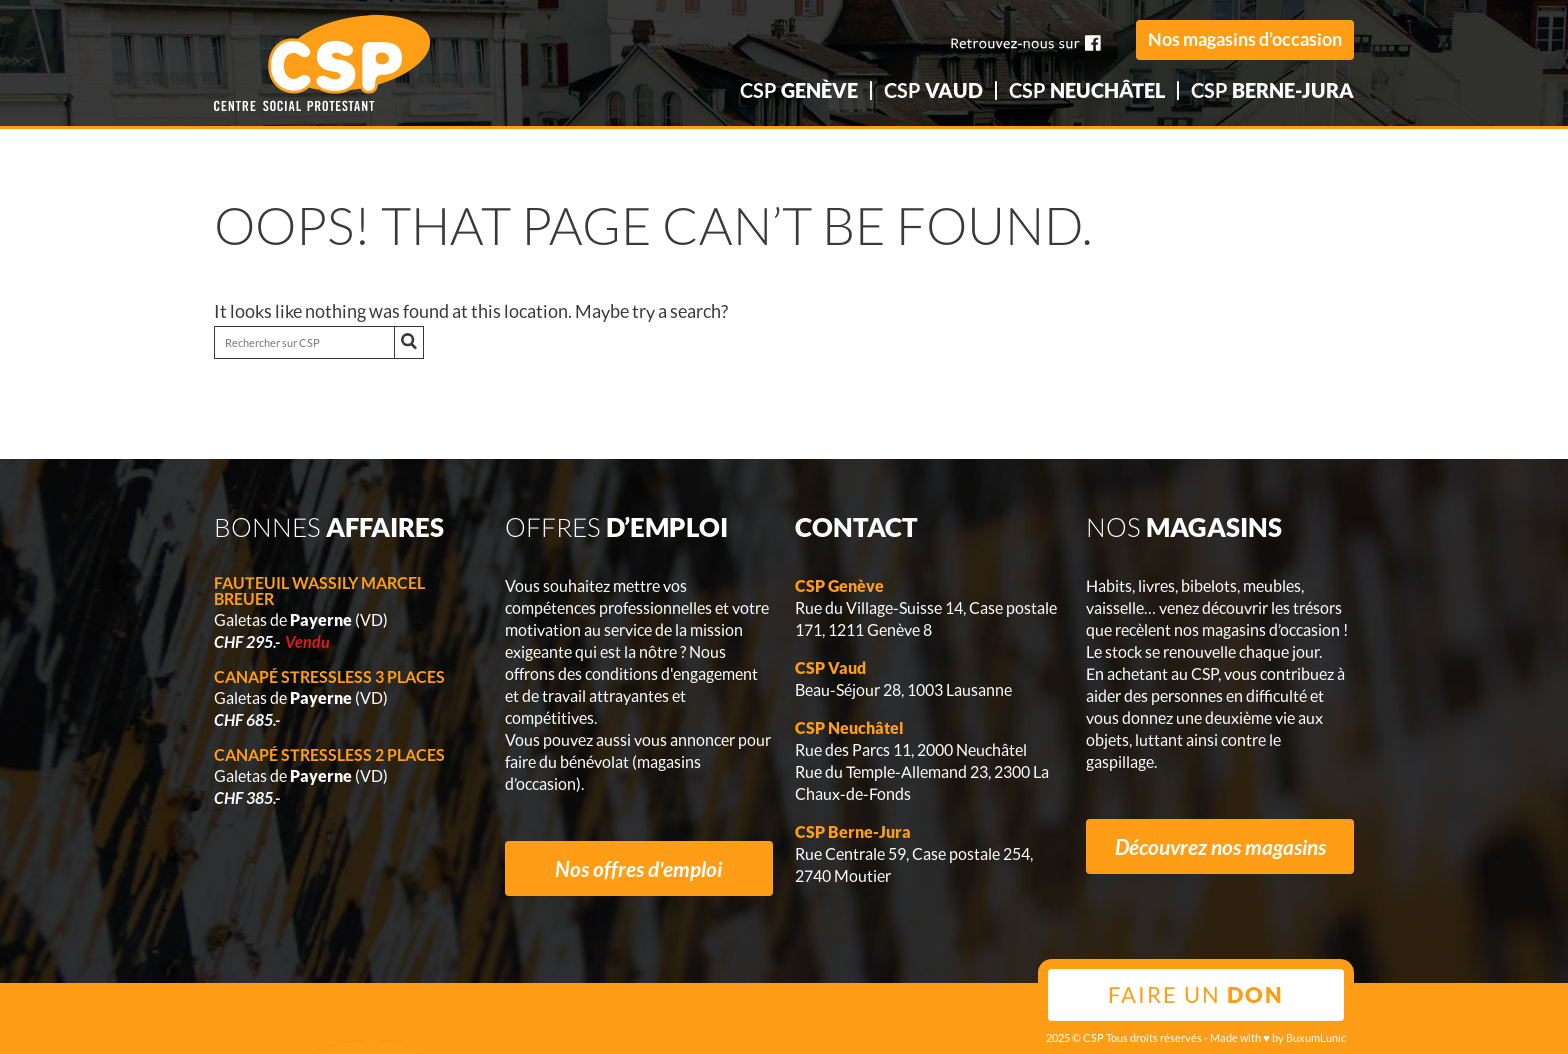  I want to click on Canapé Stressless 2 places, so click(329, 754).